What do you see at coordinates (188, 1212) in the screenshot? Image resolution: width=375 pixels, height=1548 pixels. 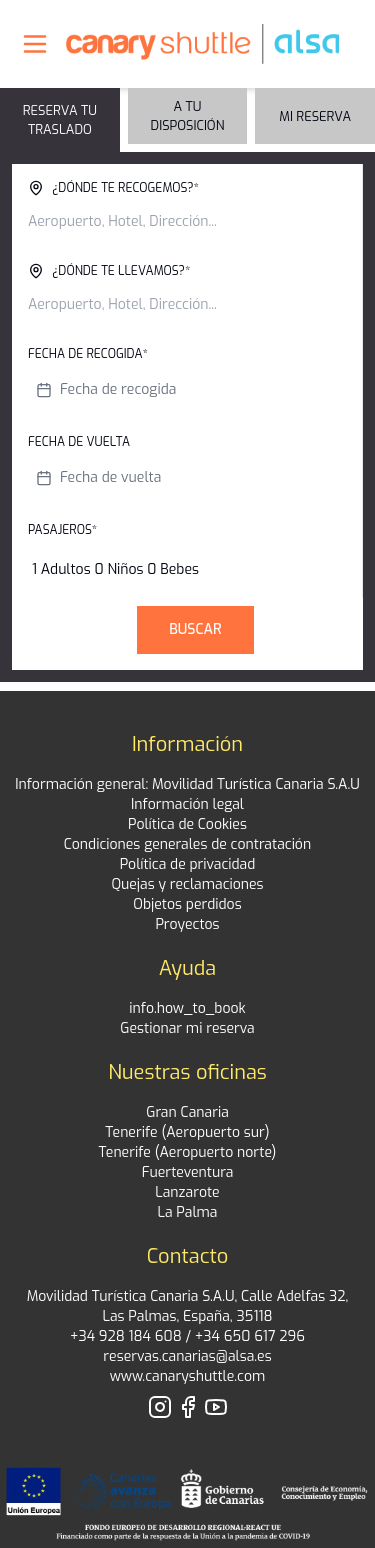 I see `La Palma` at bounding box center [188, 1212].